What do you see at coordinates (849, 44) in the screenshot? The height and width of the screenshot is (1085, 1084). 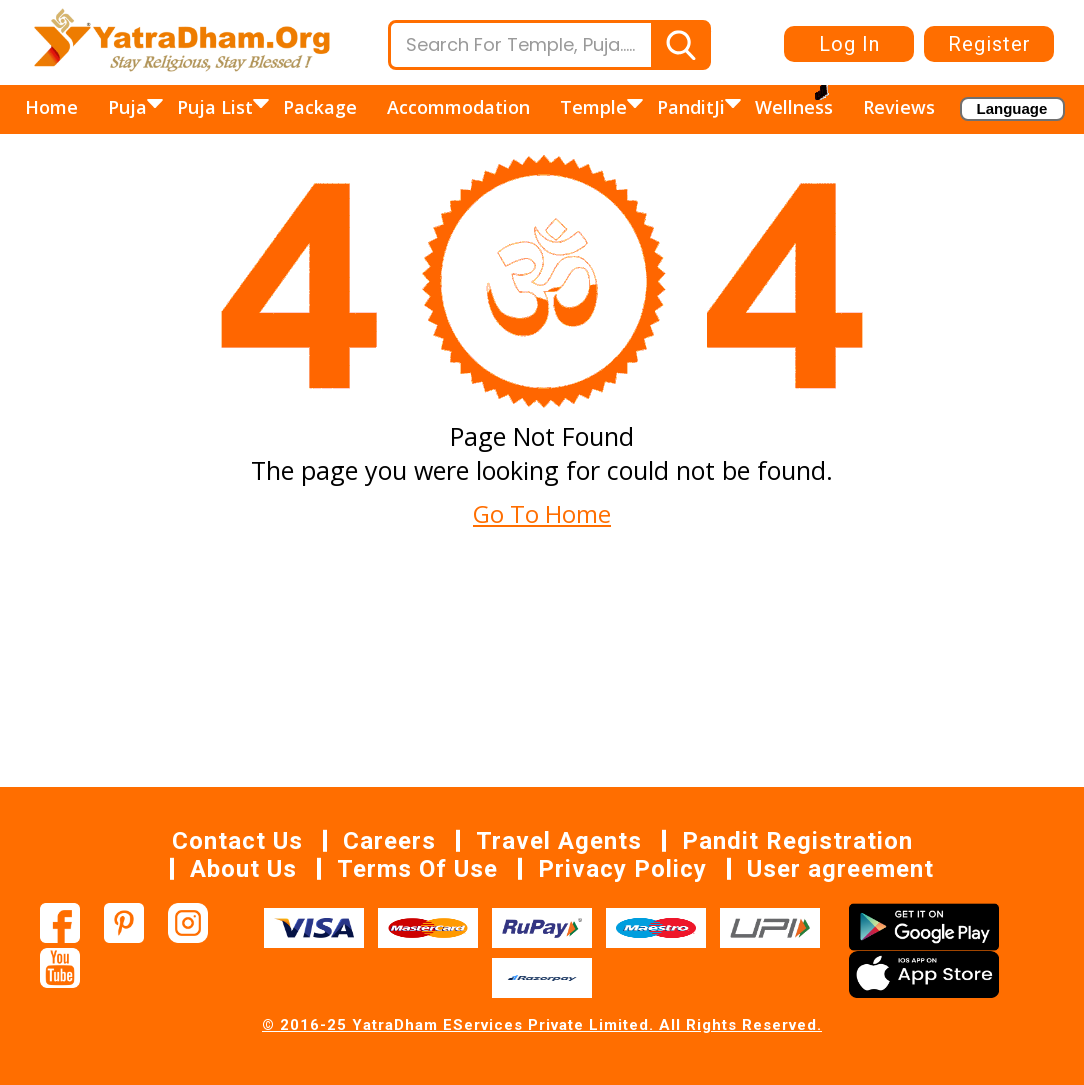 I see `Log In` at bounding box center [849, 44].